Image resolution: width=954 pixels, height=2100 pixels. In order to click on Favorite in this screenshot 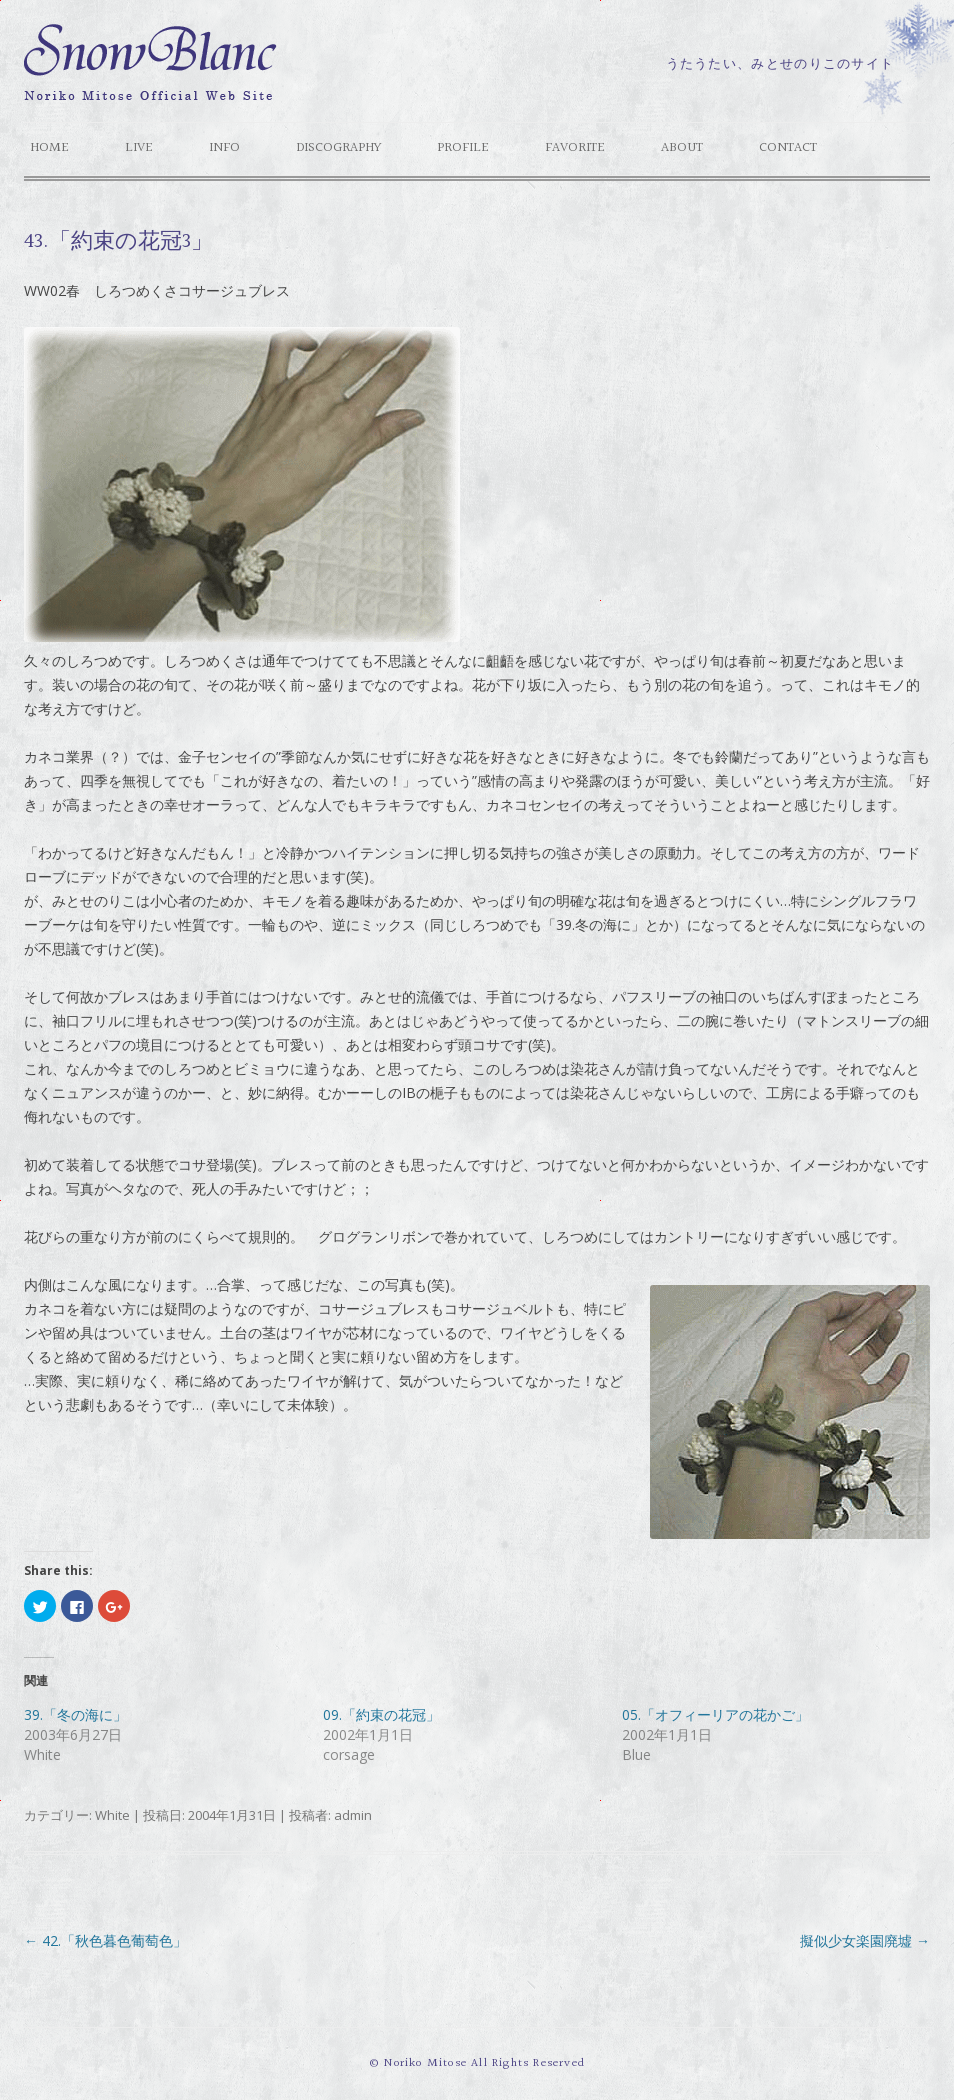, I will do `click(575, 148)`.